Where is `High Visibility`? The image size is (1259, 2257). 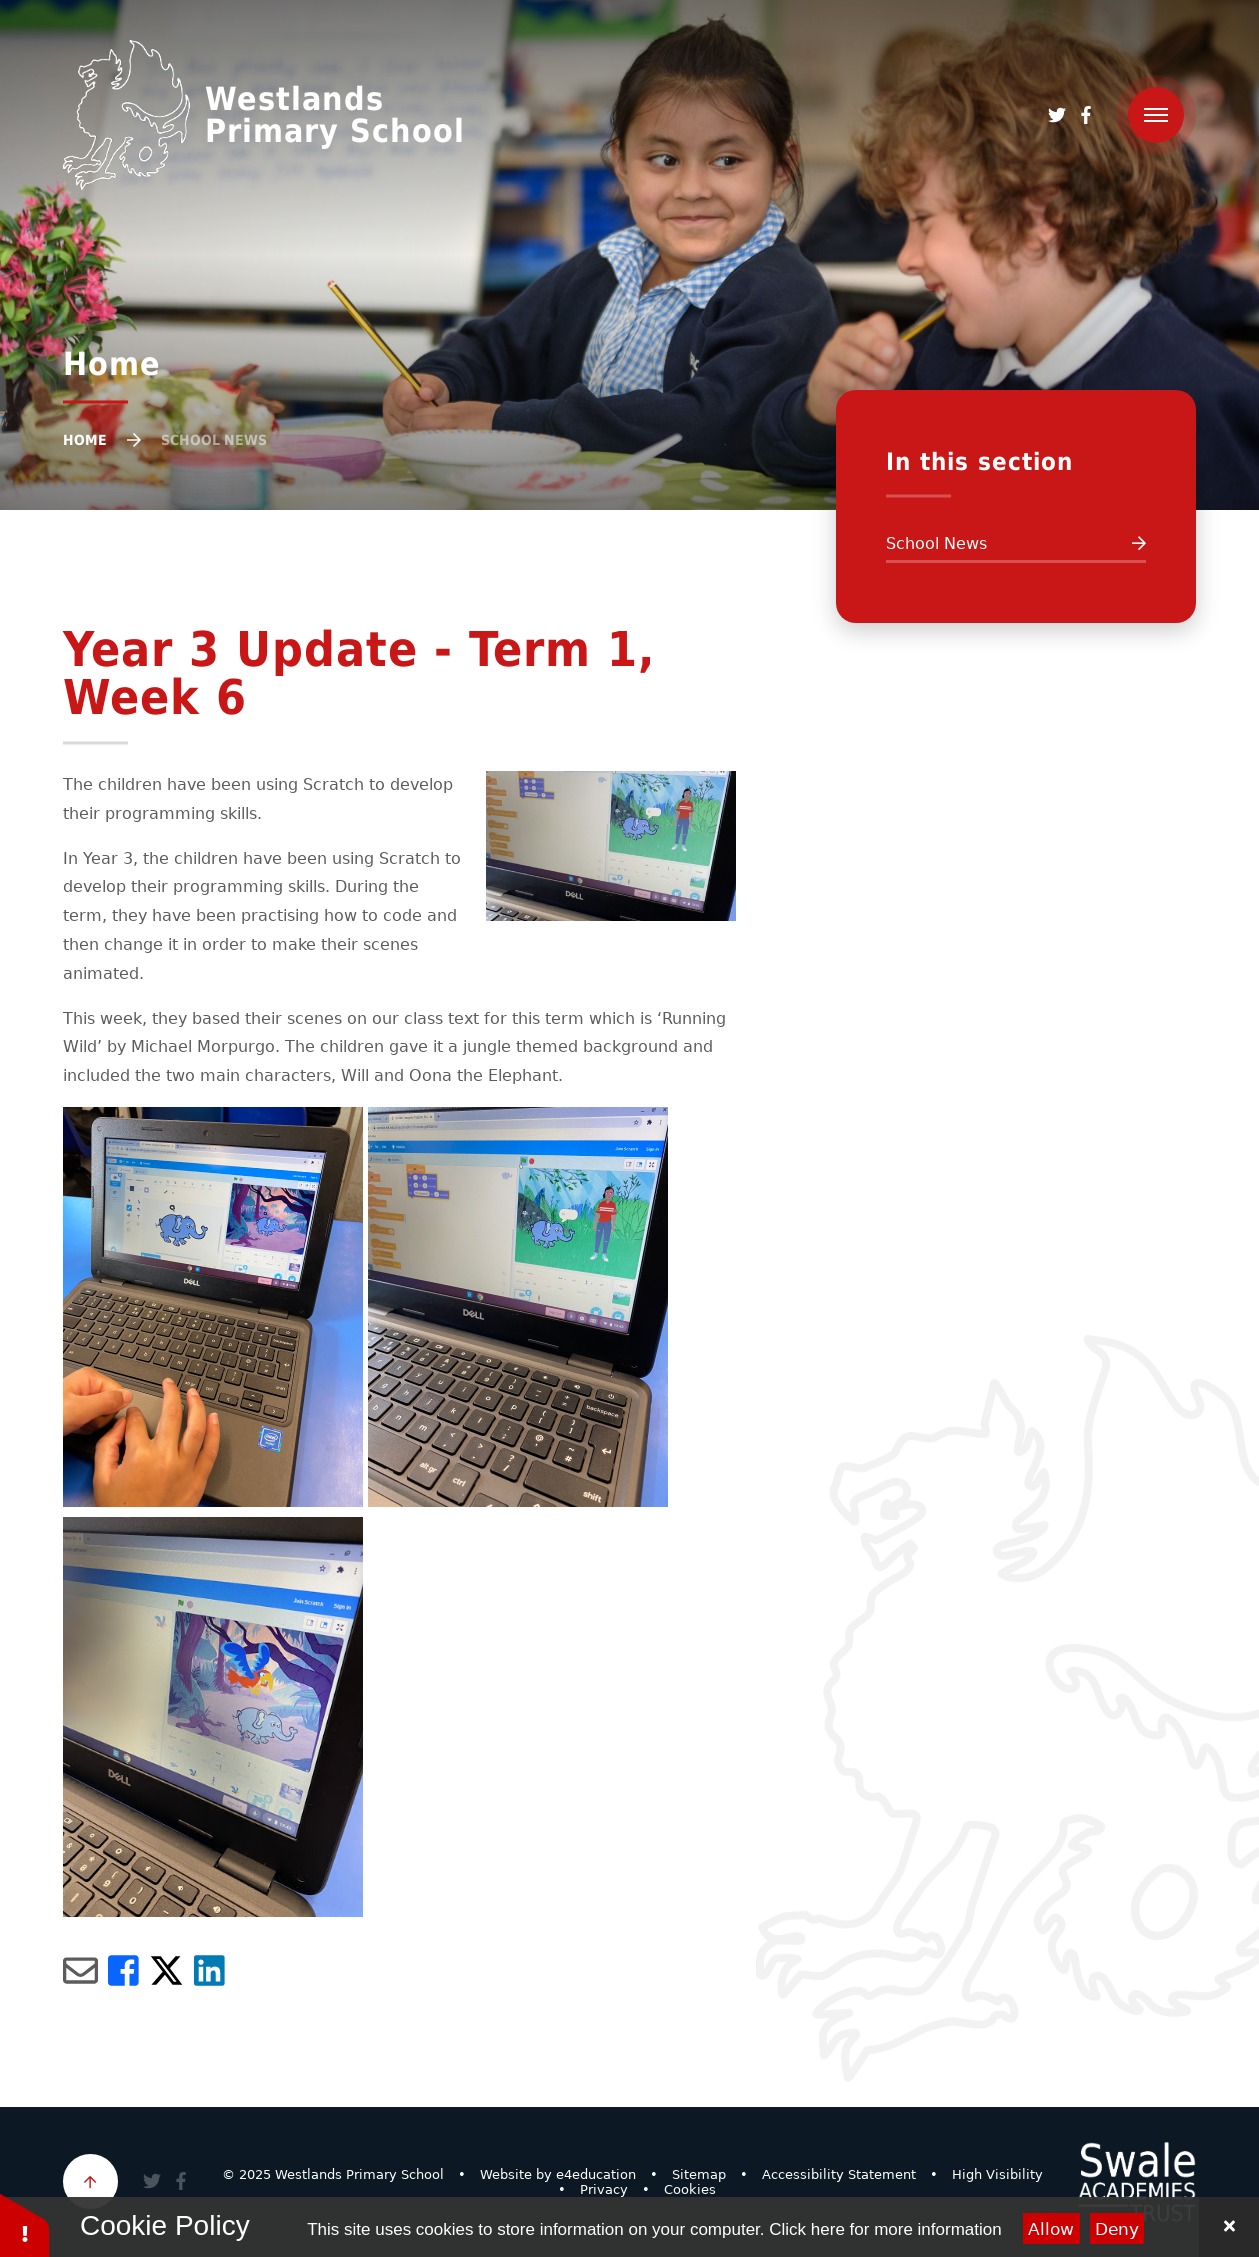 High Visibility is located at coordinates (997, 2174).